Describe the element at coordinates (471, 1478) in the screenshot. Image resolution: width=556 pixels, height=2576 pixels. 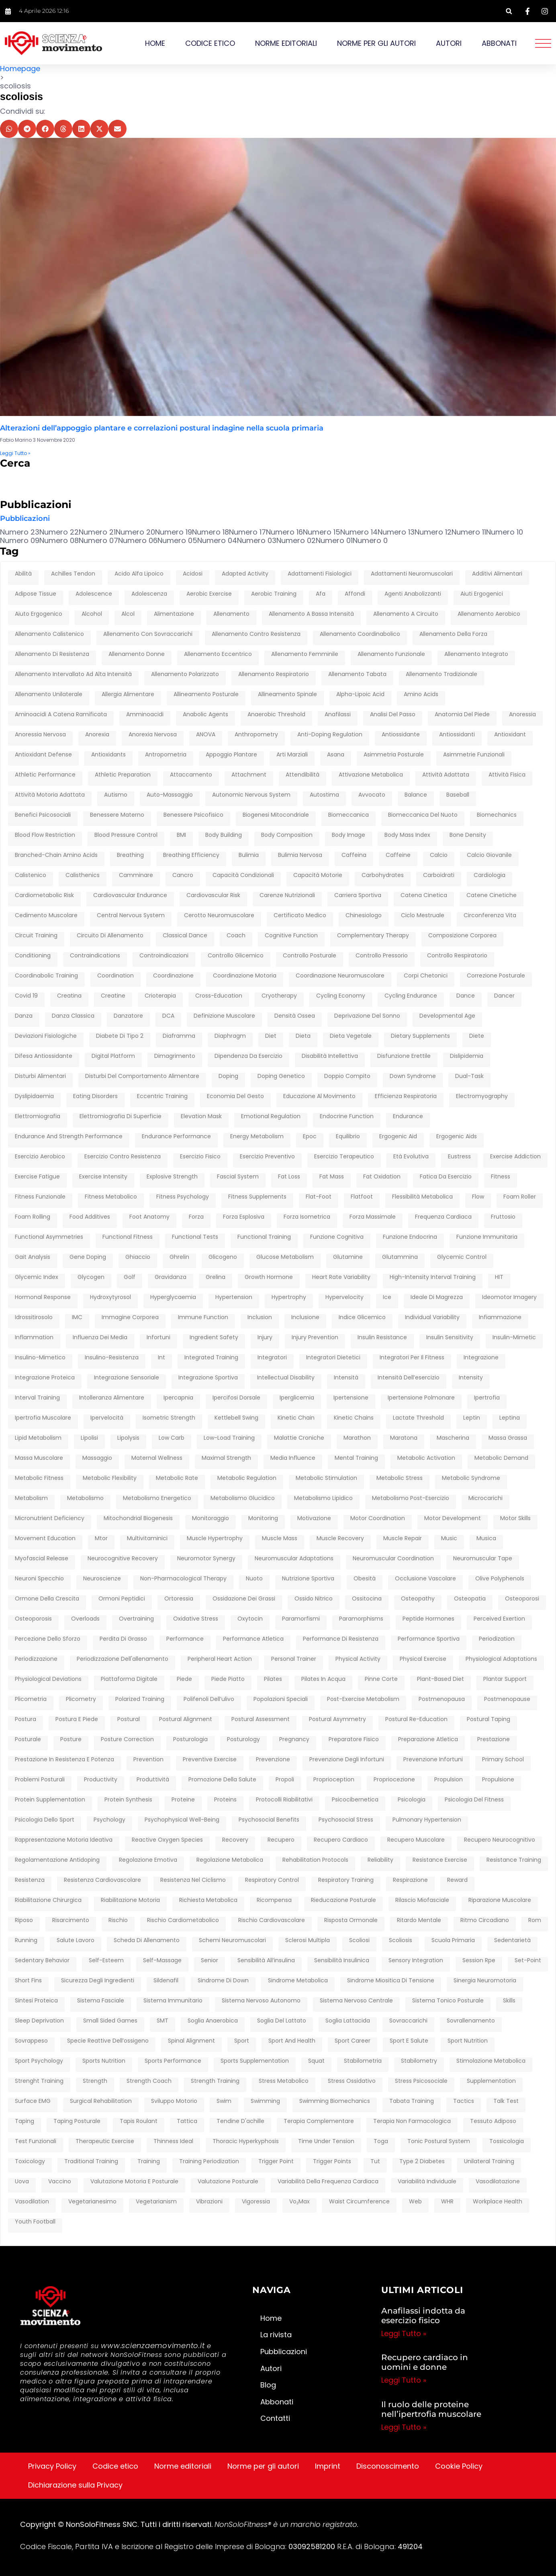
I see `metabolic syndrome` at that location.